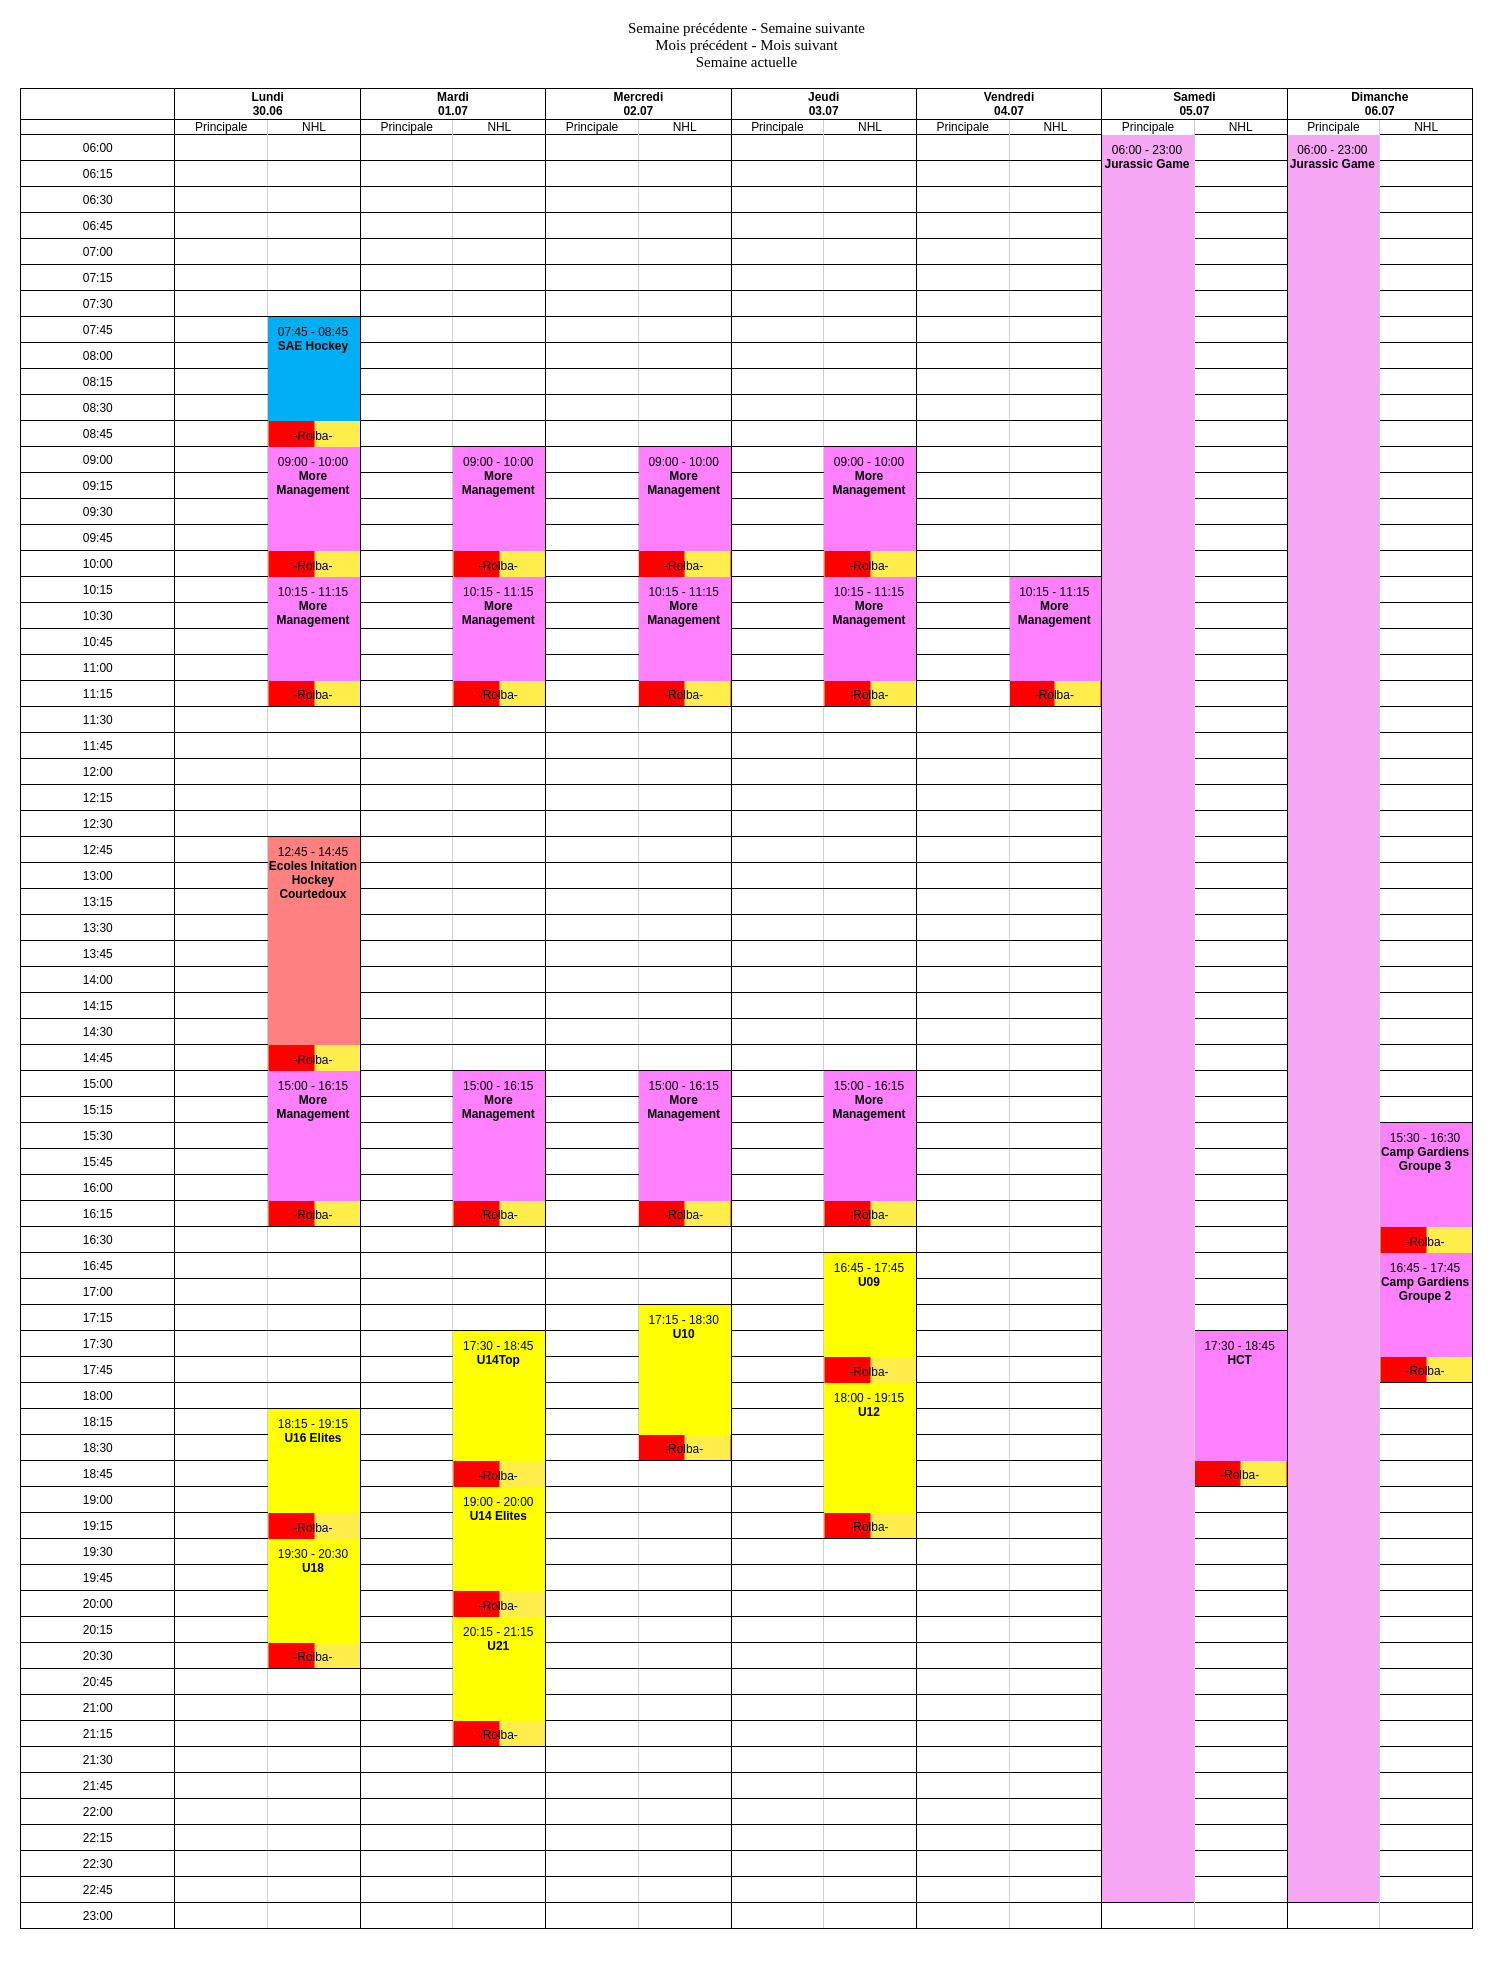 The image size is (1493, 1974). I want to click on Semaine précédente, so click(688, 28).